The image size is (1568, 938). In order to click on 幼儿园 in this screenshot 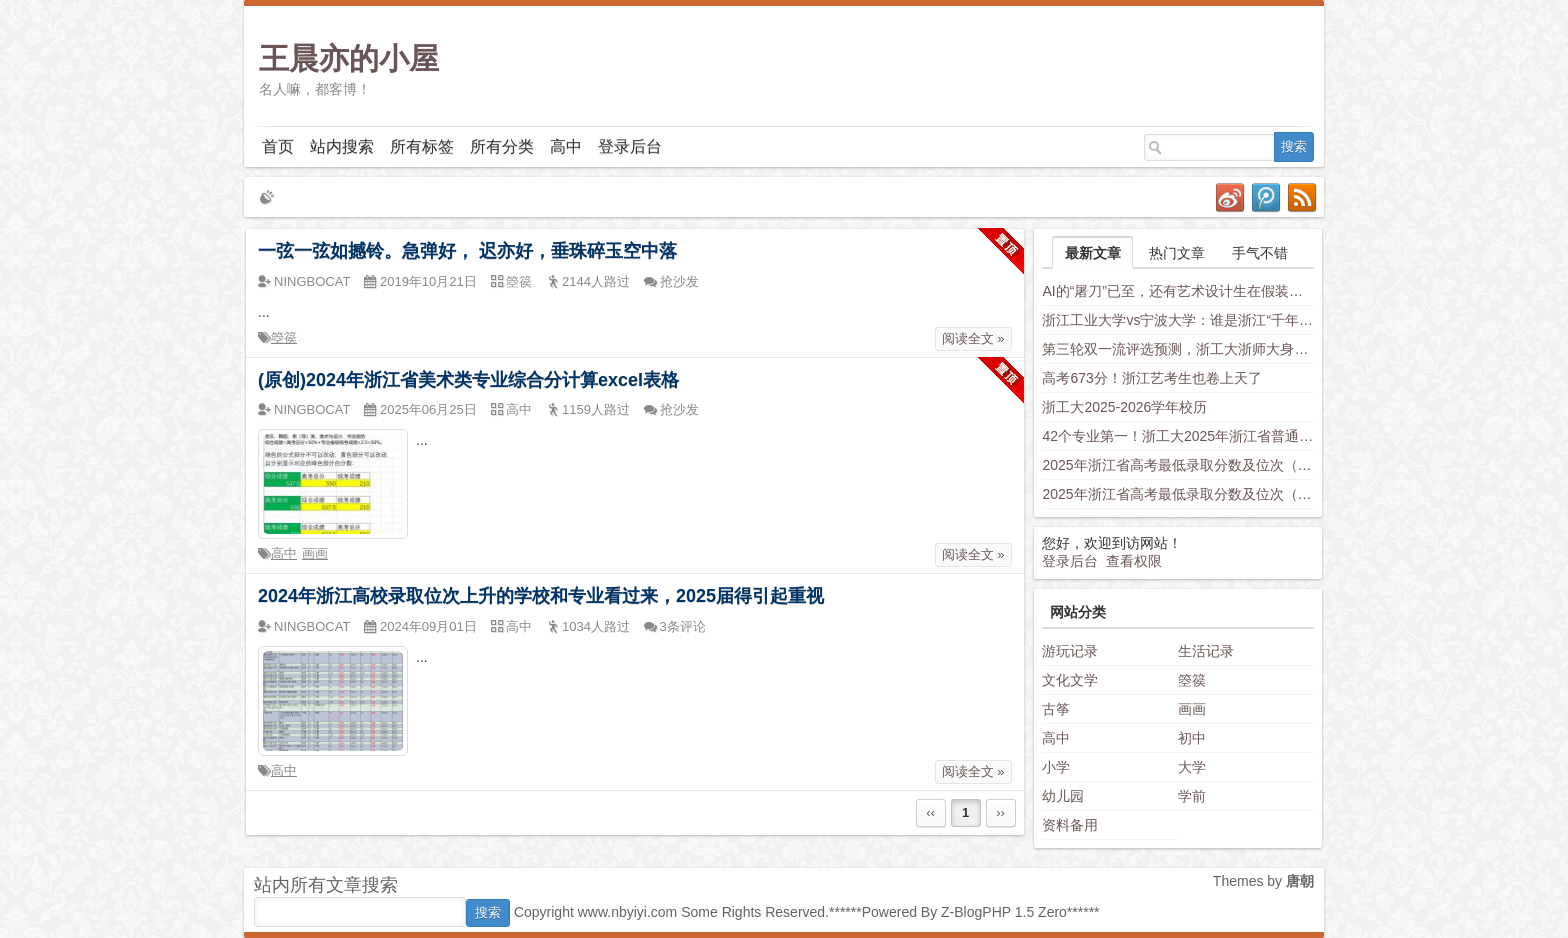, I will do `click(1063, 796)`.